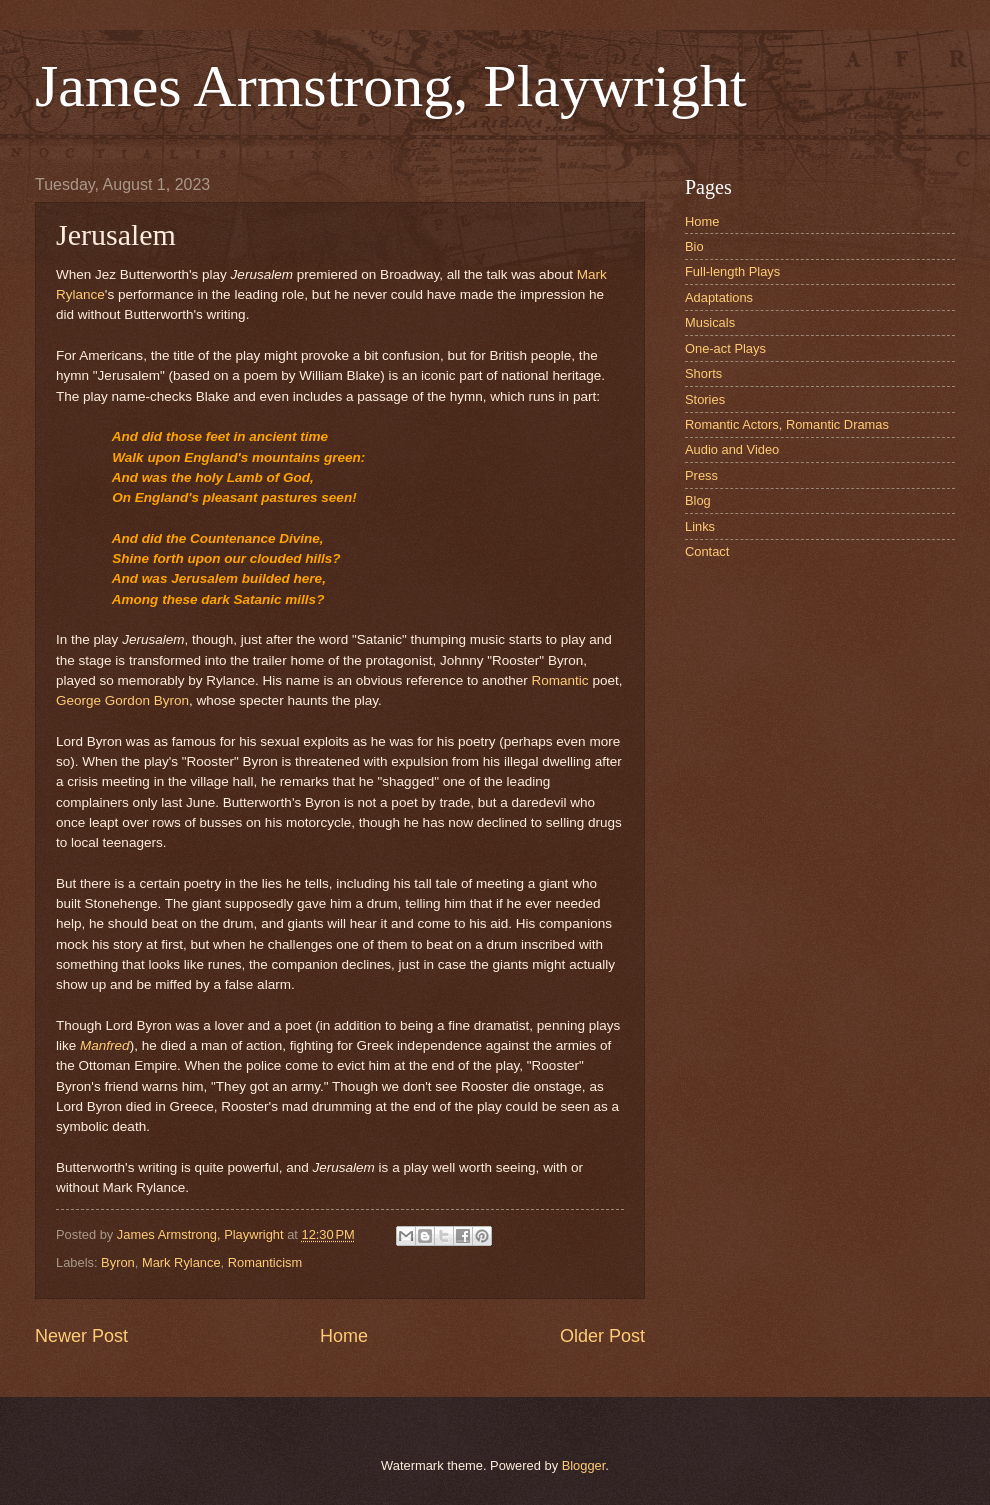  I want to click on One-act Plays, so click(725, 348).